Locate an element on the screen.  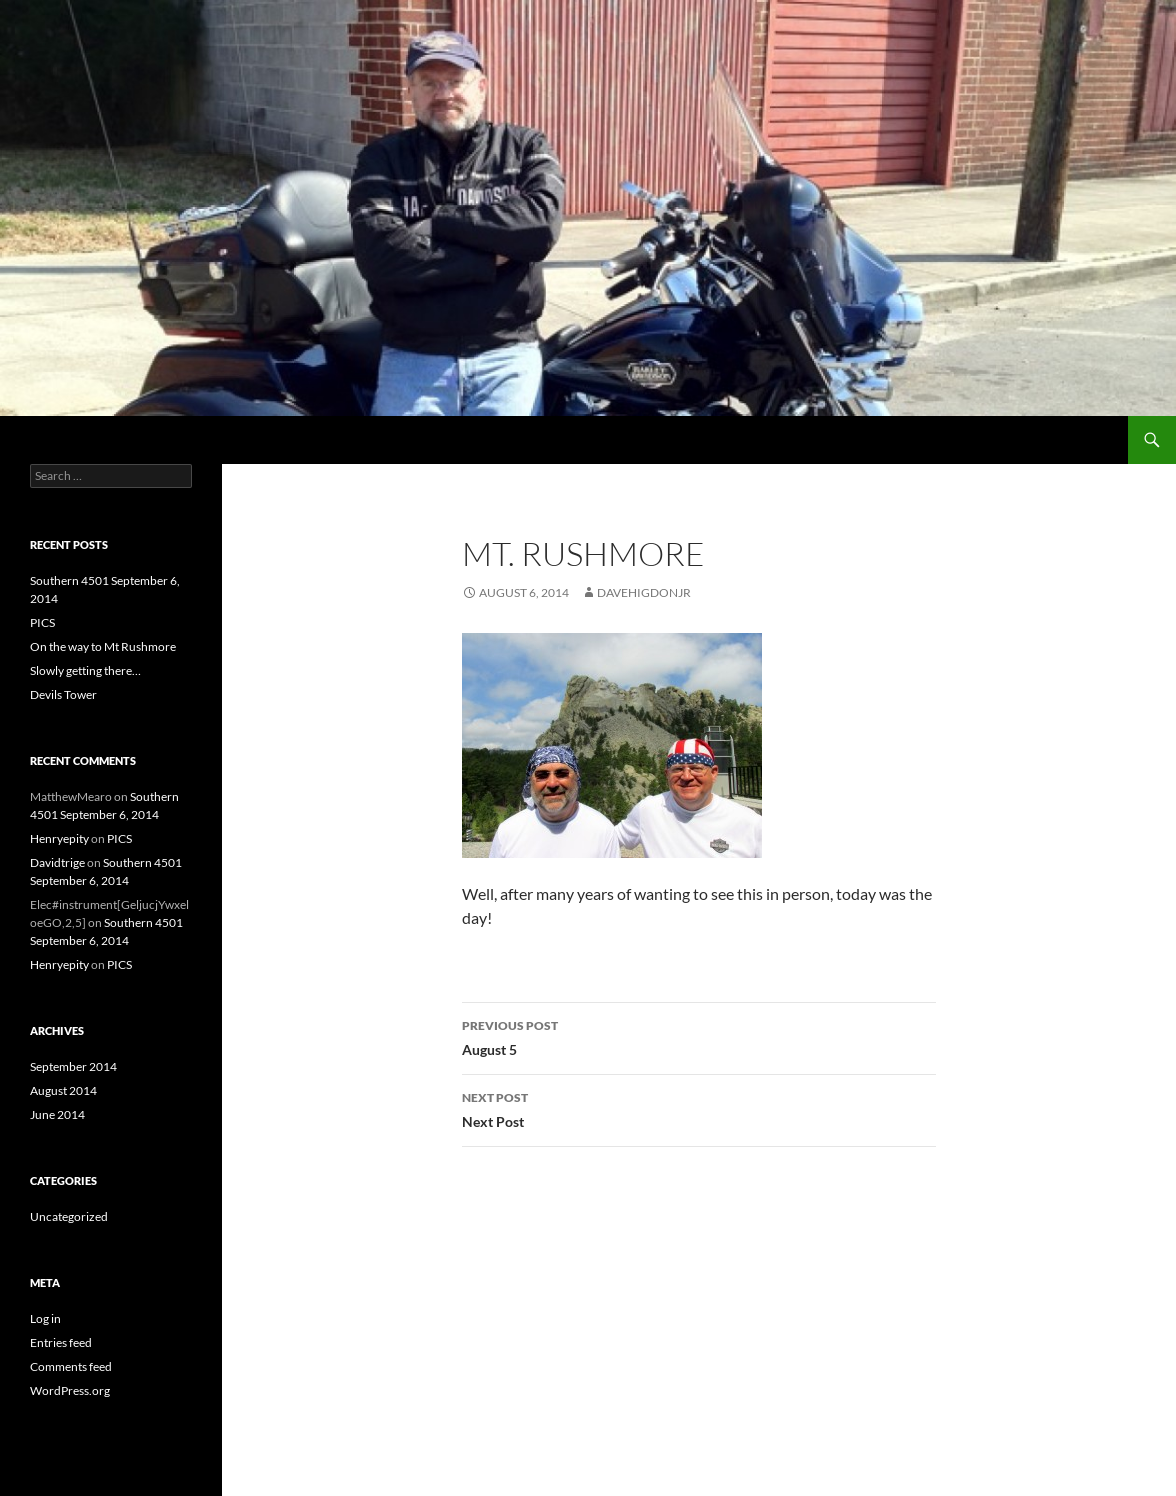
September 2014 is located at coordinates (73, 1066).